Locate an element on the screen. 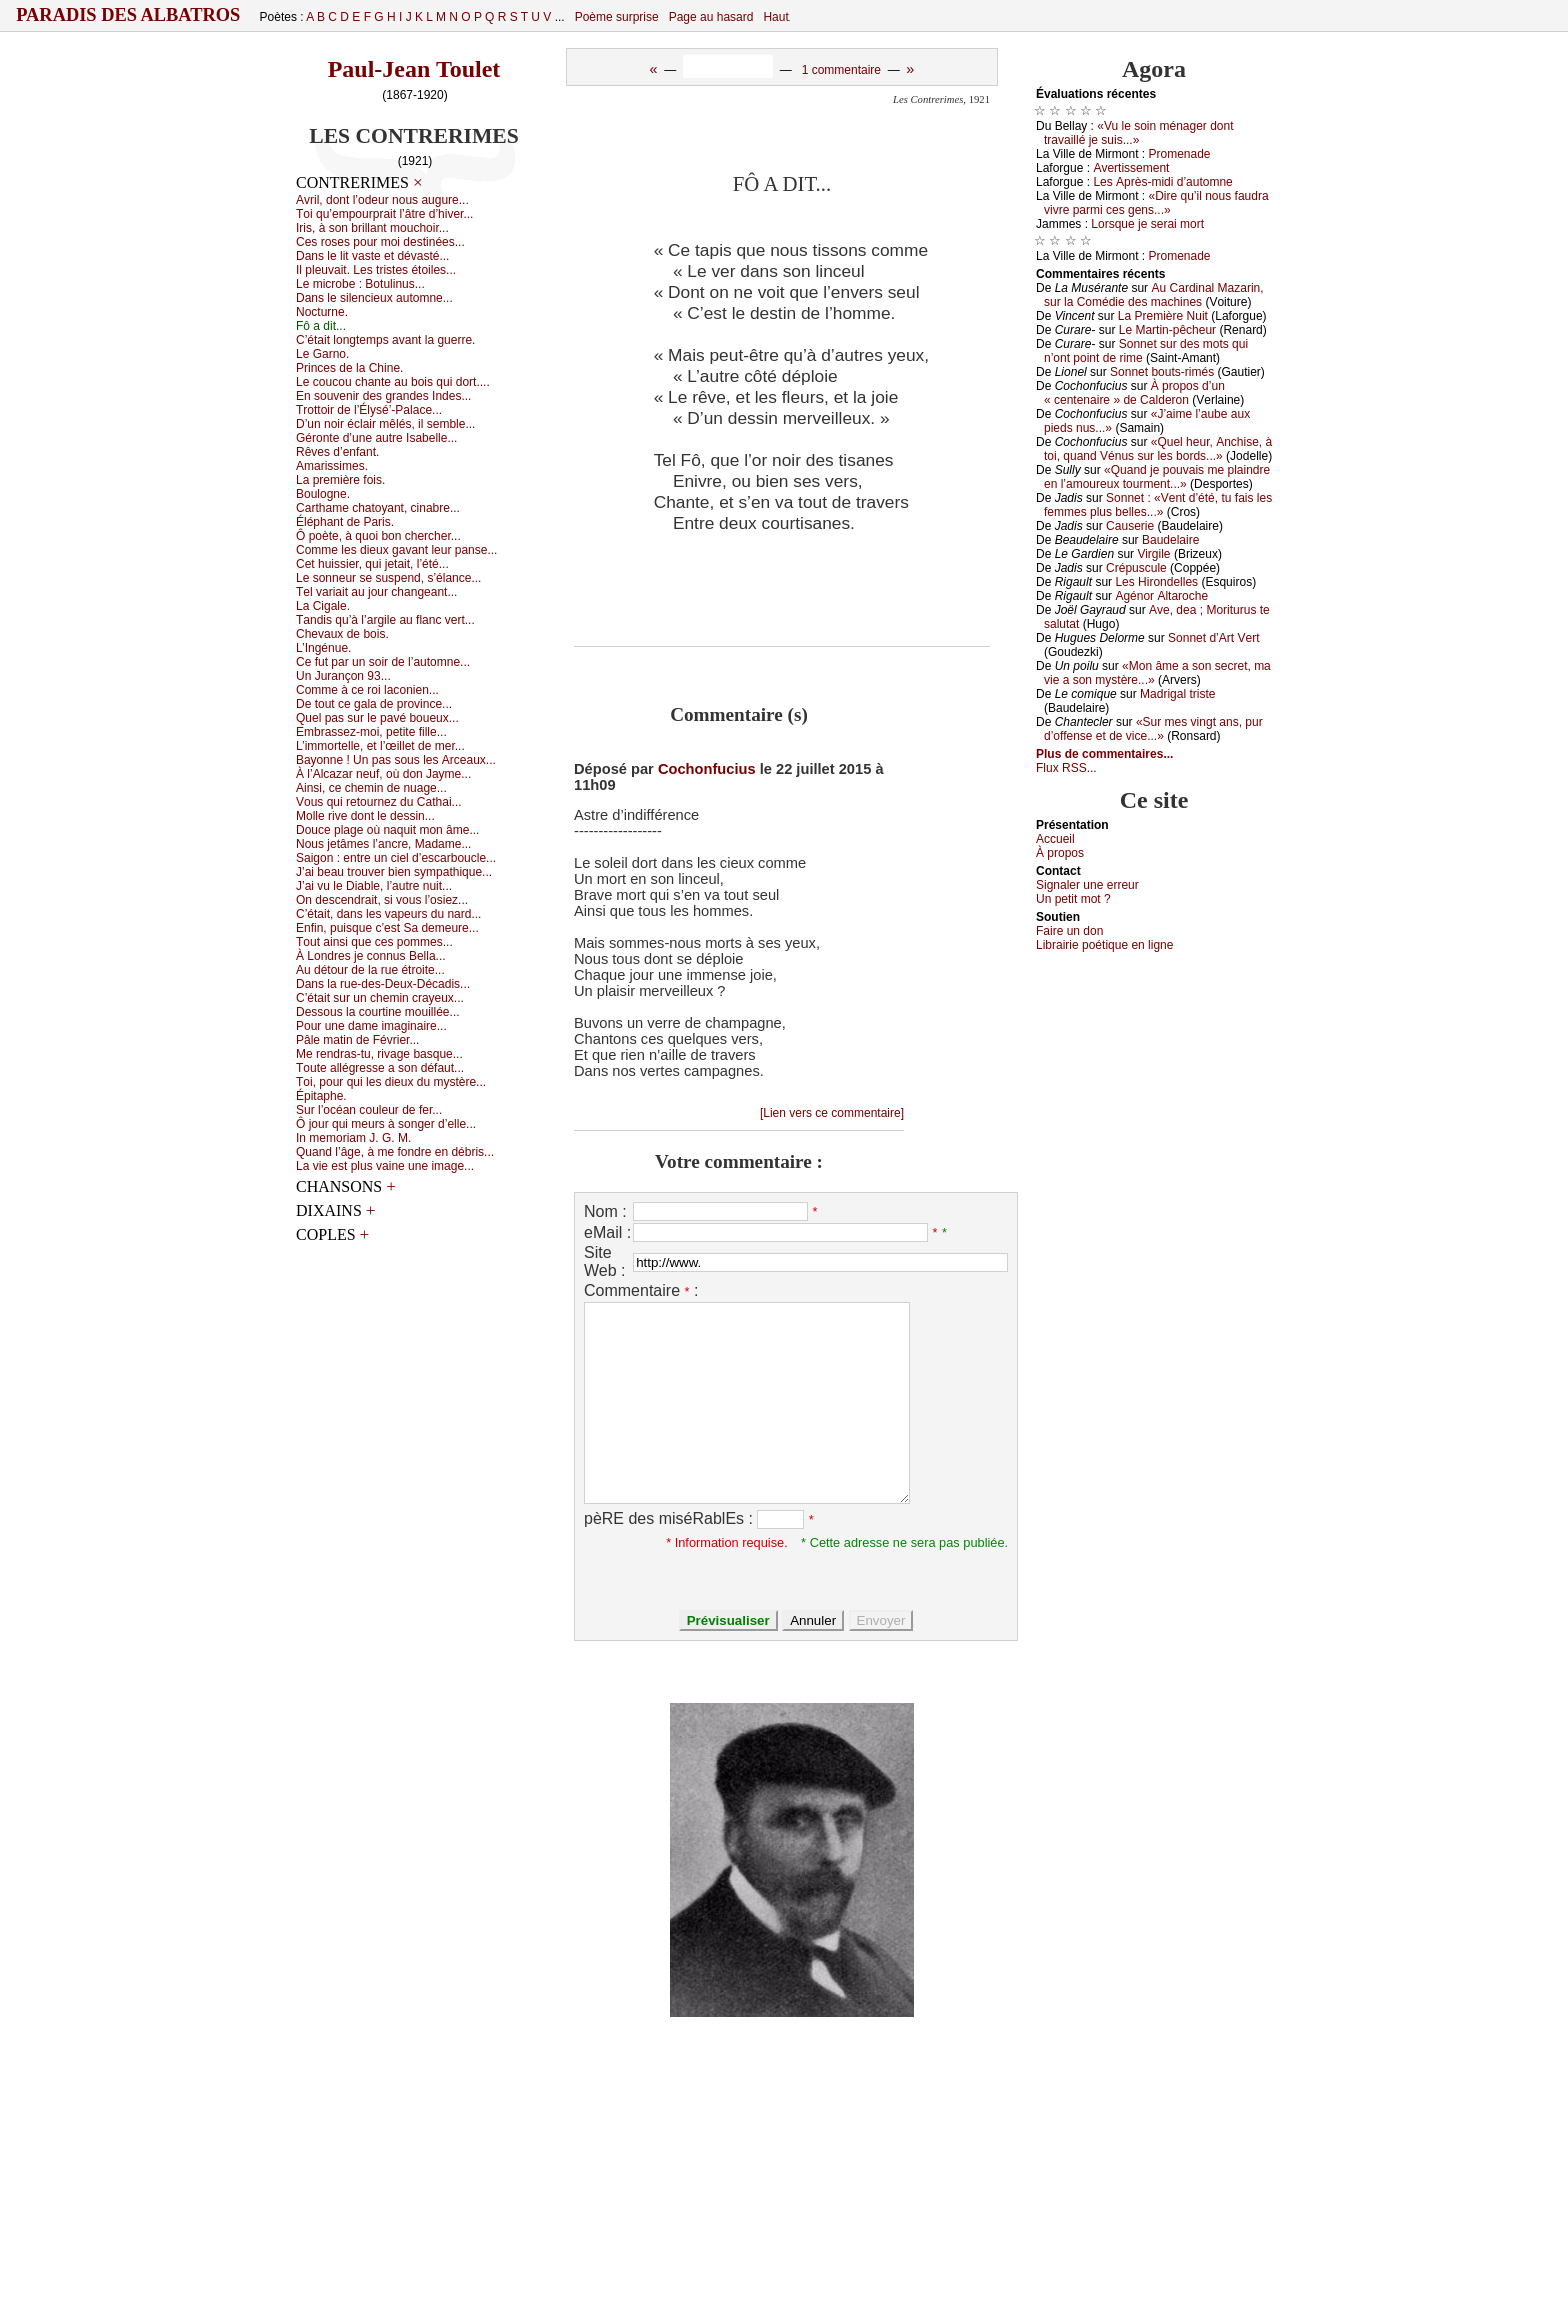 The height and width of the screenshot is (2303, 1568). Cochonfucius is located at coordinates (707, 769).